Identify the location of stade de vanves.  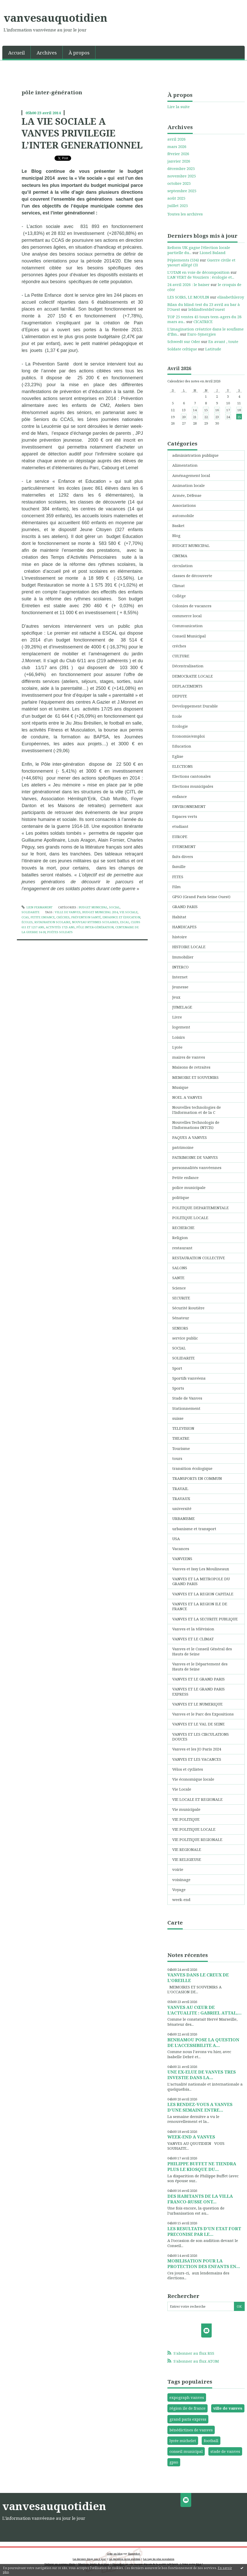
(225, 2451).